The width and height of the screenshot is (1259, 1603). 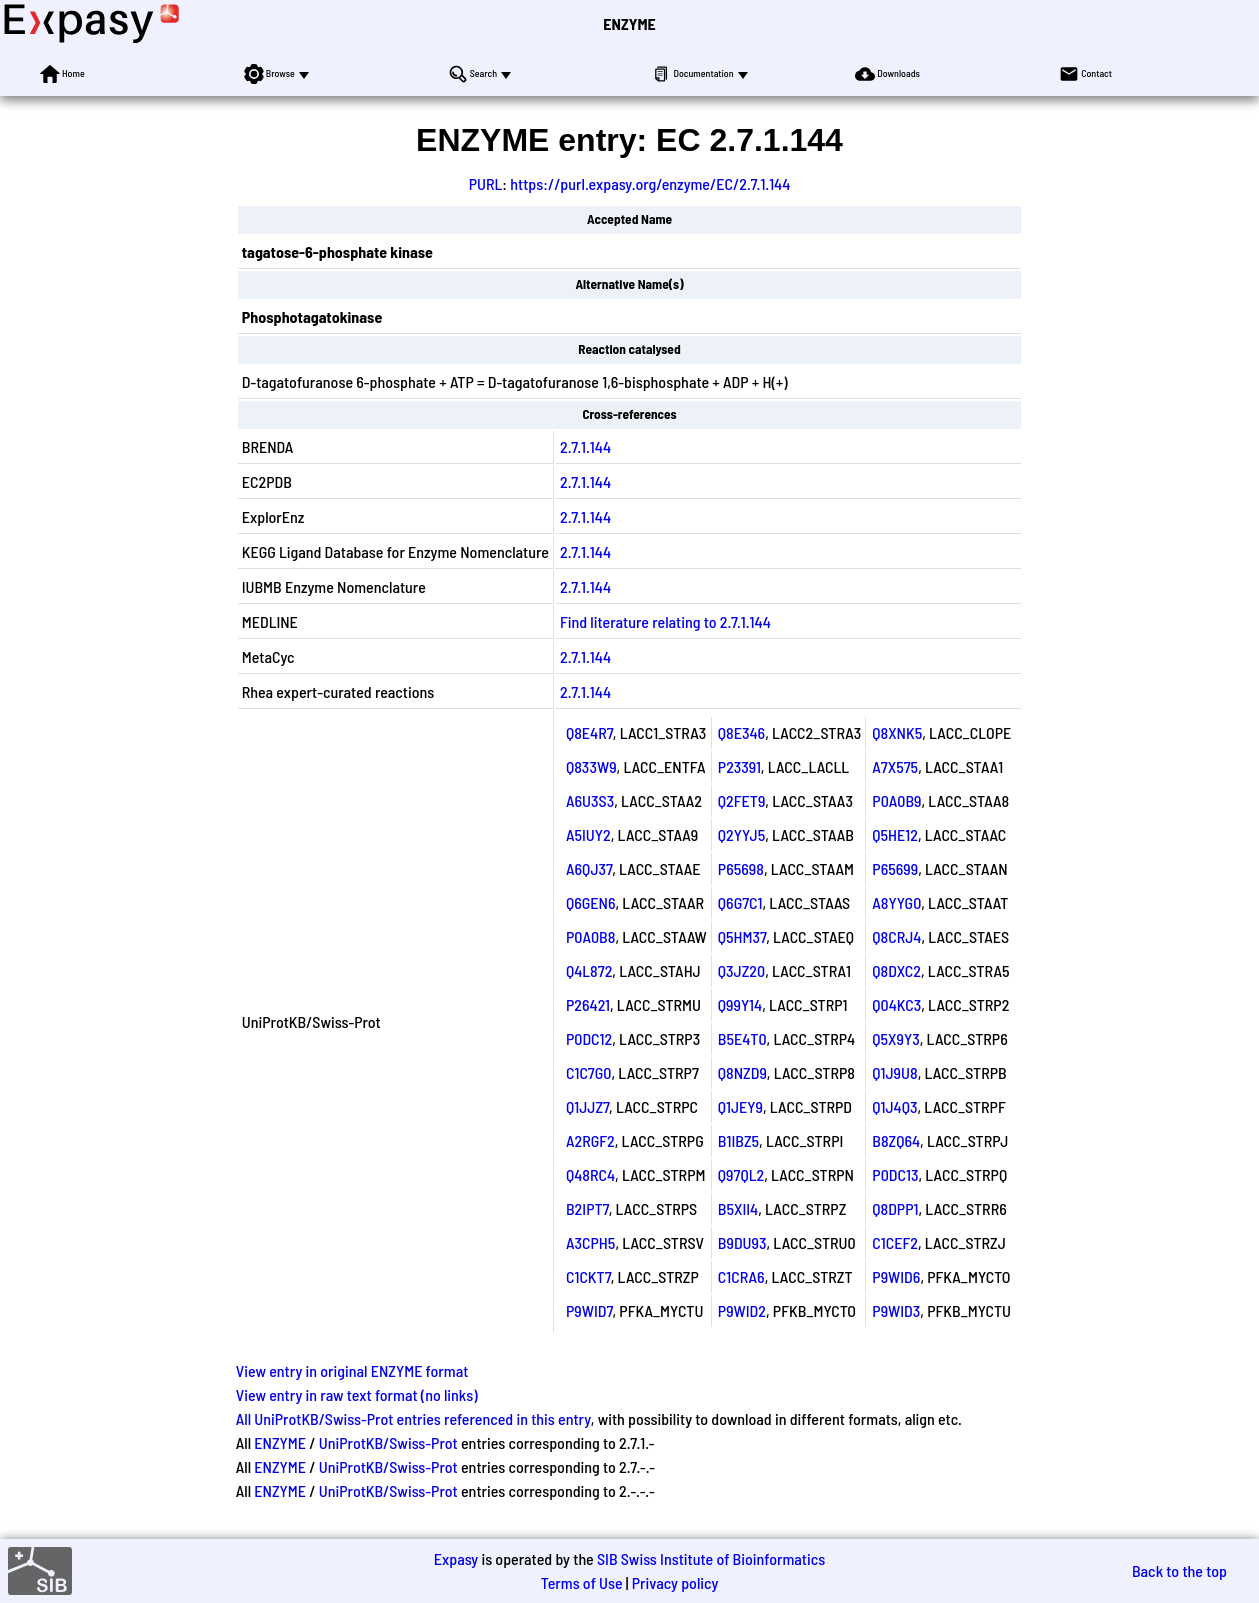 I want to click on Q4L872, so click(x=589, y=970).